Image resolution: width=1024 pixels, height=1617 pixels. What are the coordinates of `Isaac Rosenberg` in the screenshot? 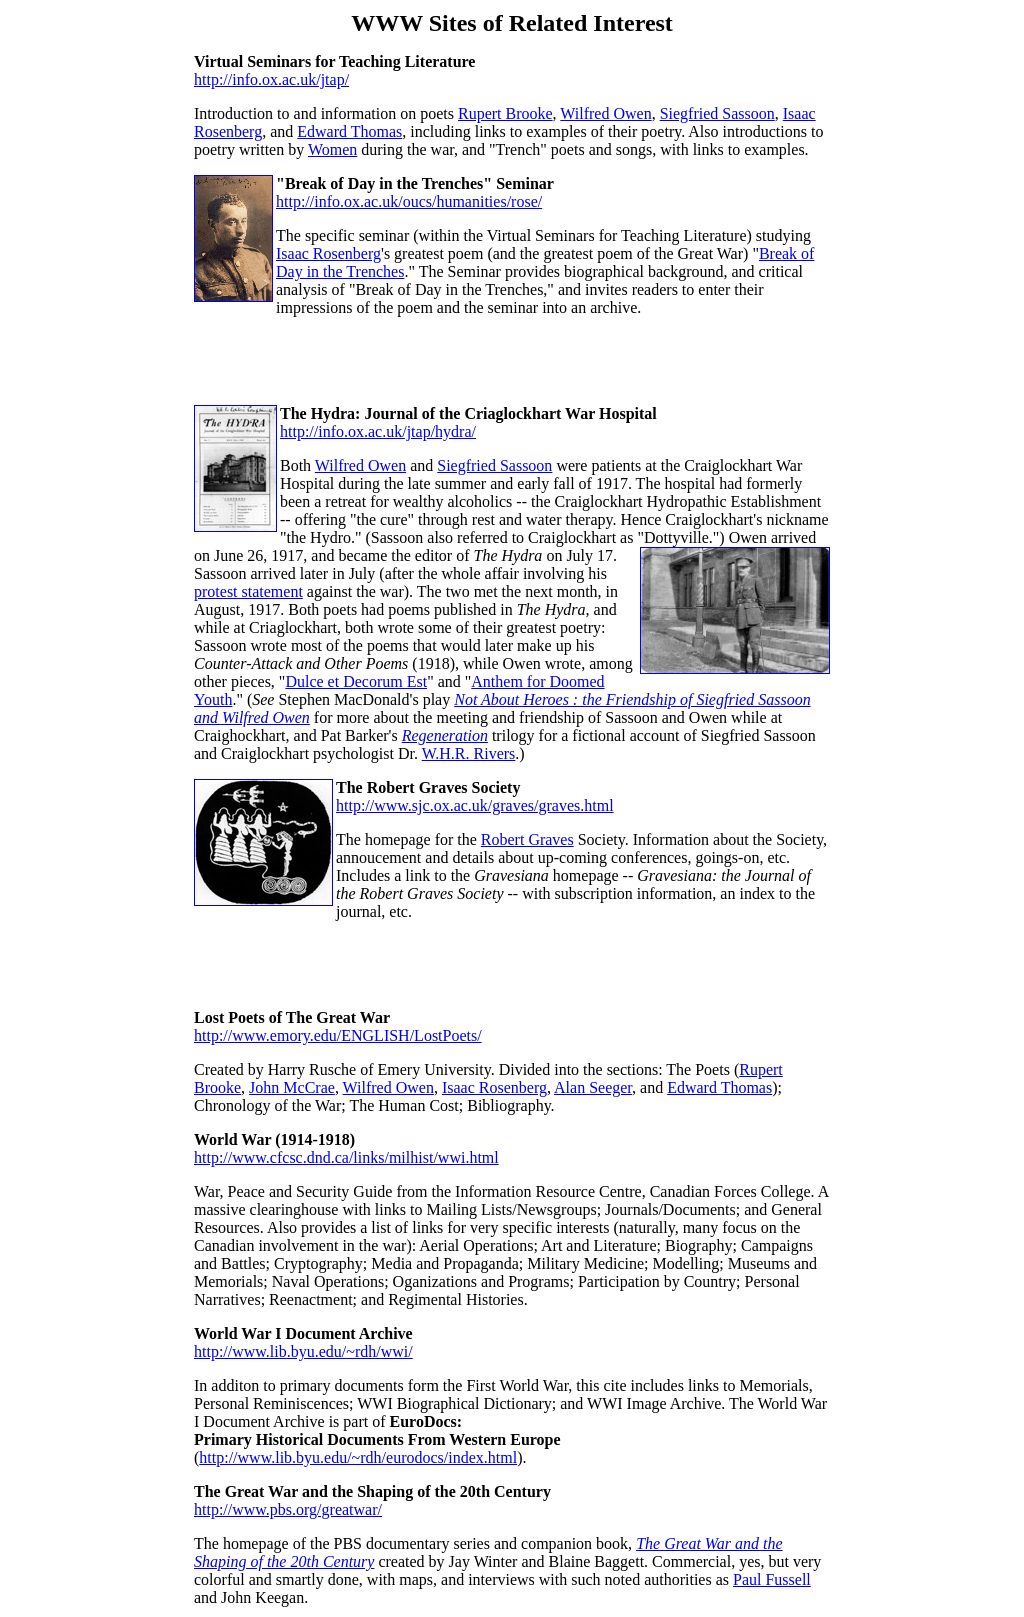 It's located at (328, 253).